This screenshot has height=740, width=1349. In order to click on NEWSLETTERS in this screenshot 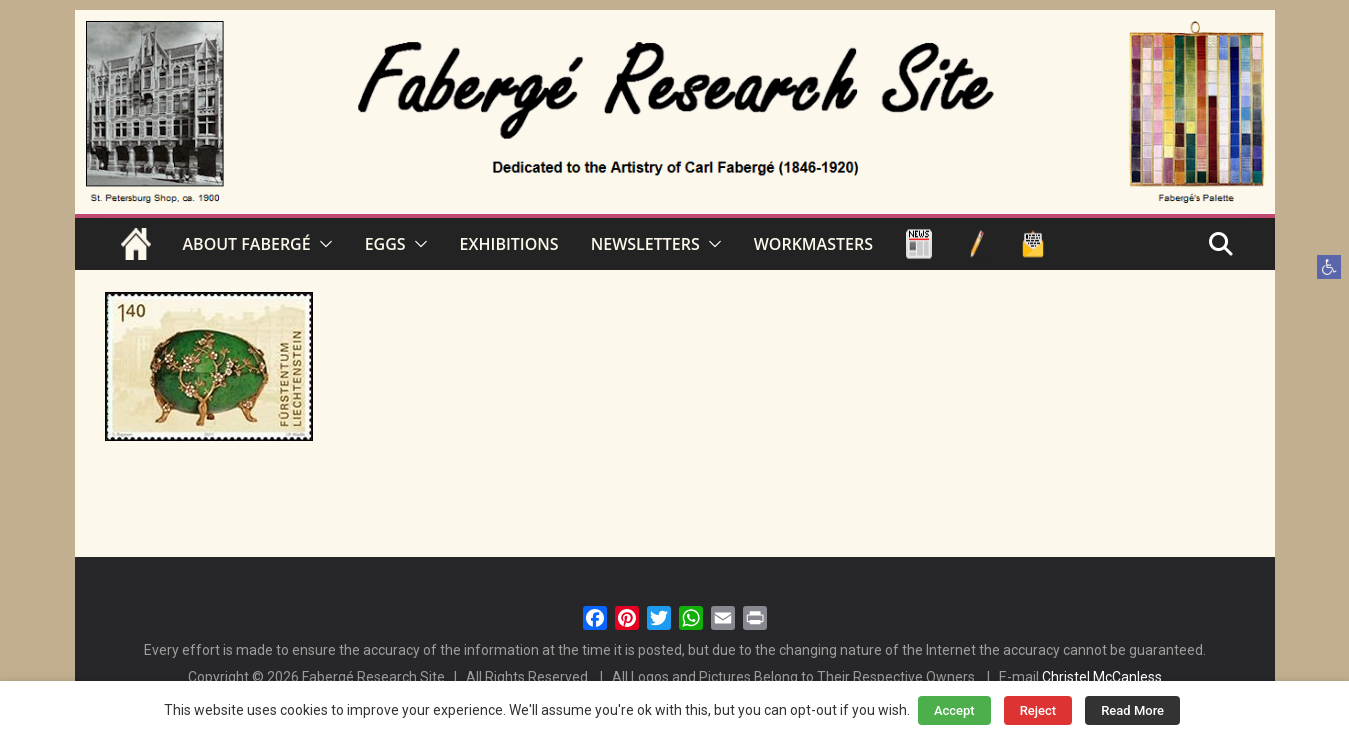, I will do `click(645, 244)`.